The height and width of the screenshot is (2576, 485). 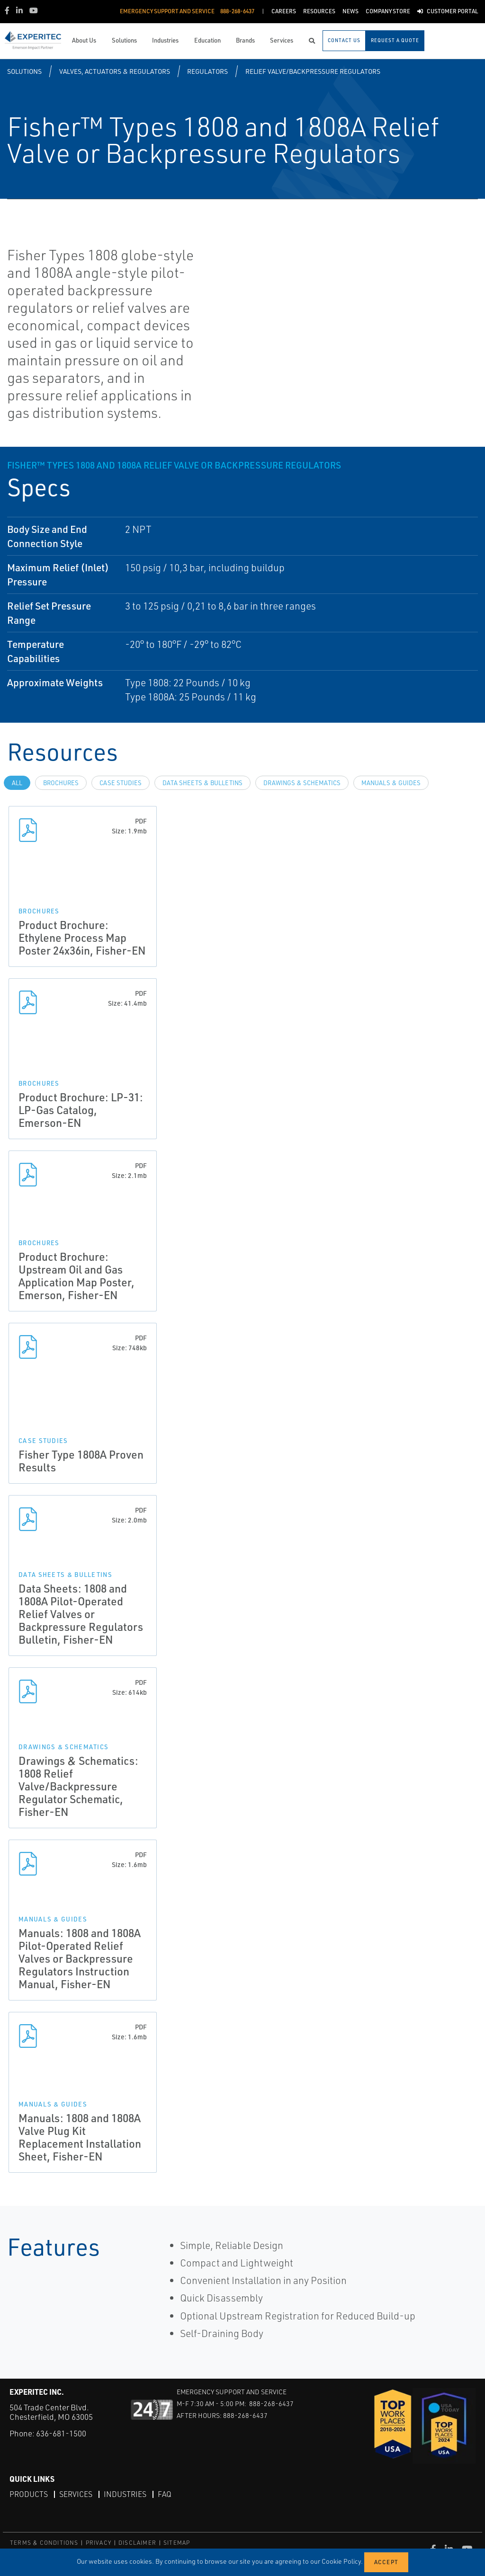 I want to click on Data Sheets & Bulletins [tab], so click(x=202, y=783).